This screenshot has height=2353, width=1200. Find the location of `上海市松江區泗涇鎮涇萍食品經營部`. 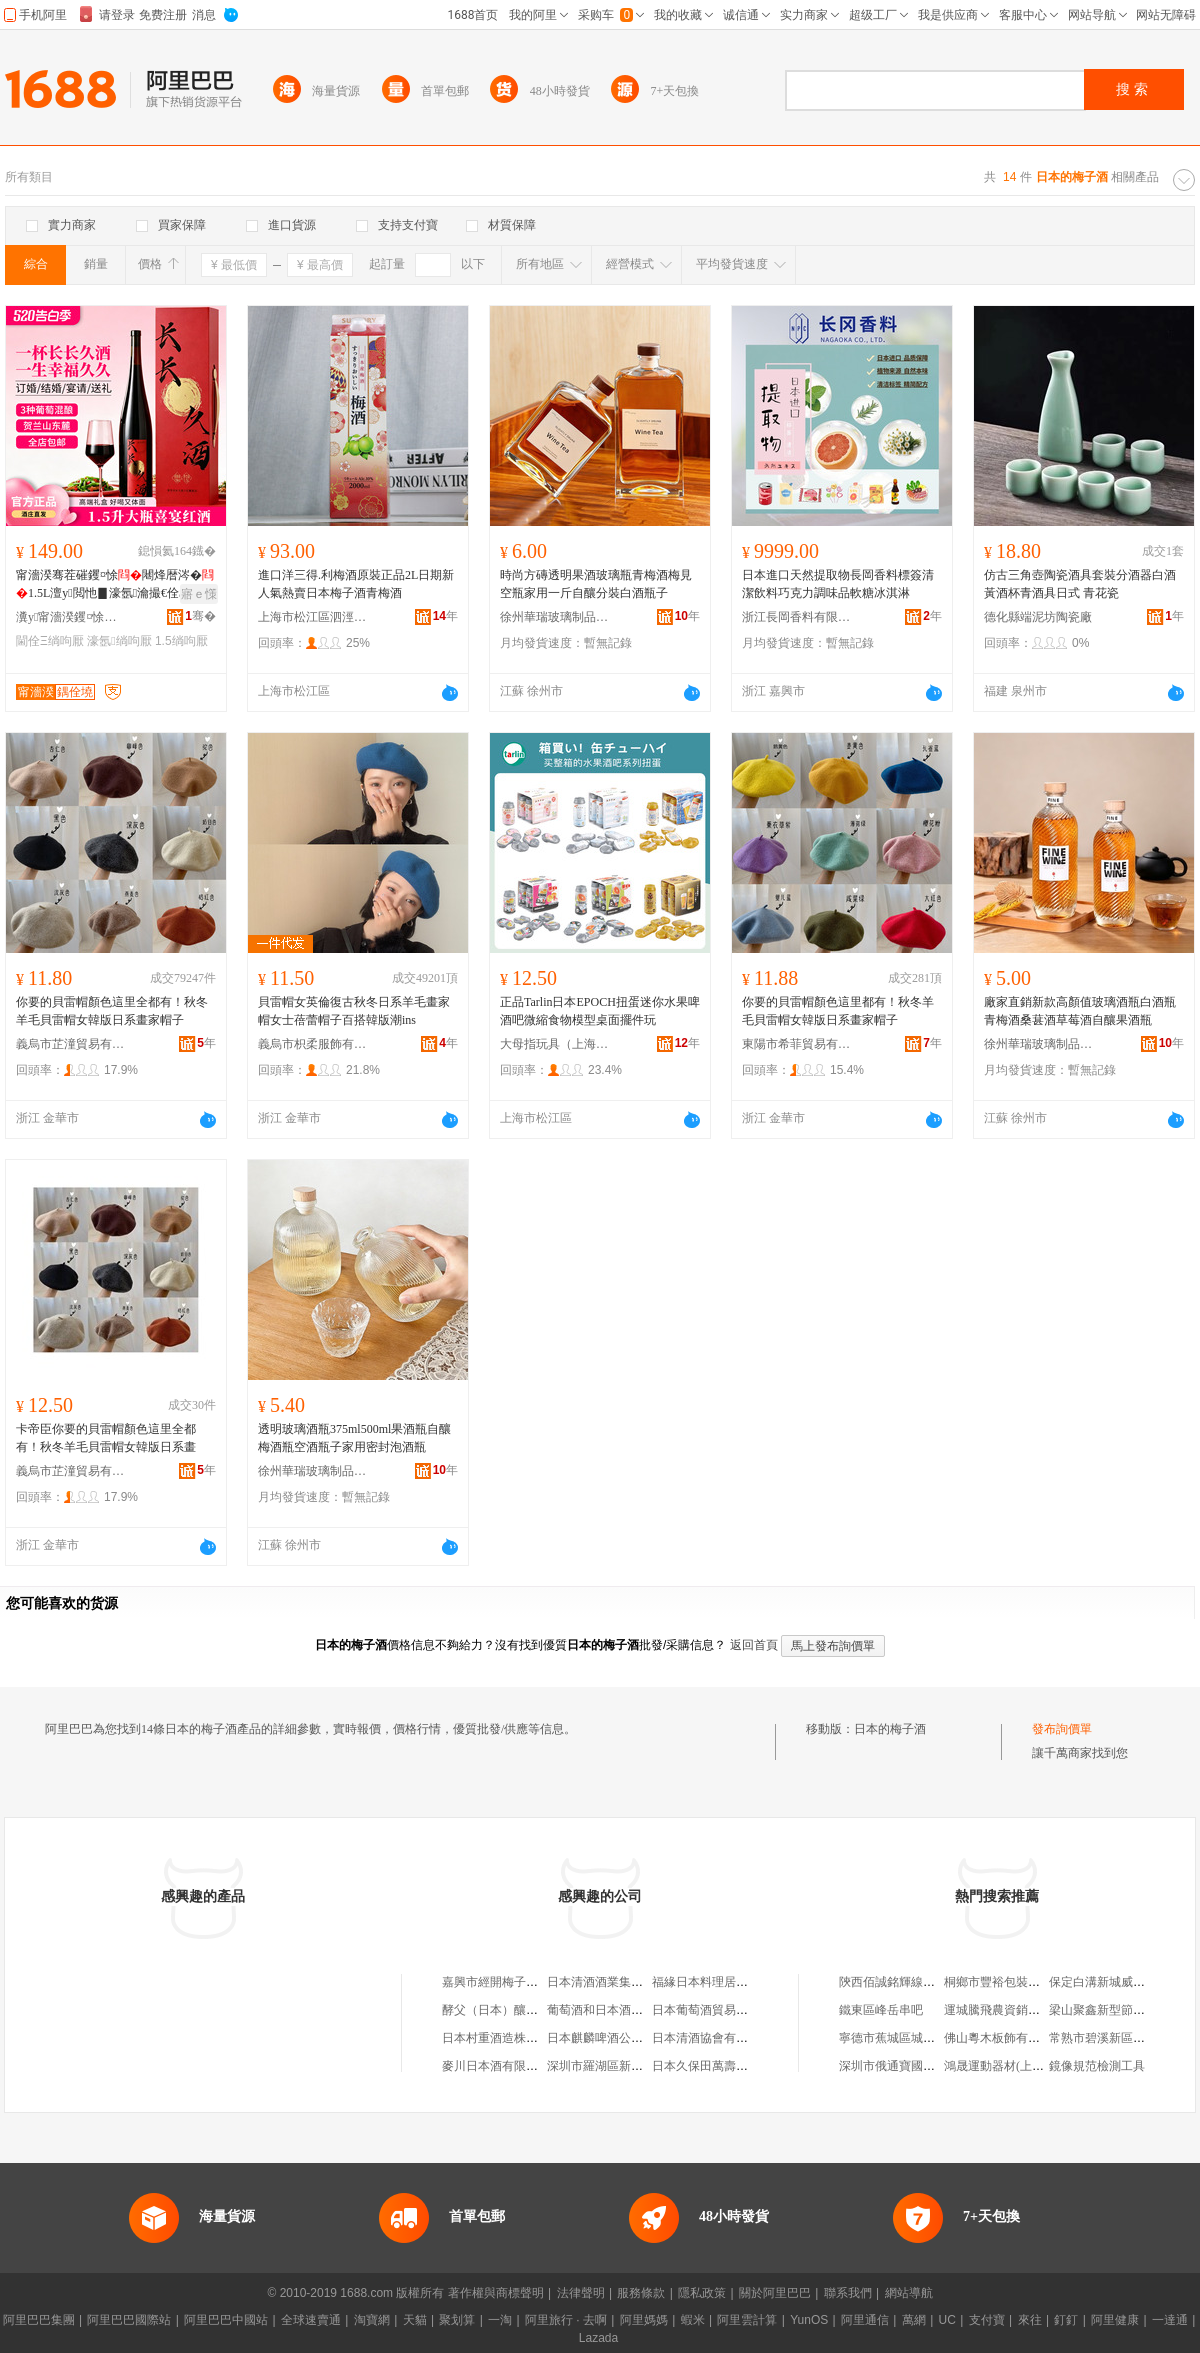

上海市松江區泗涇鎮涇萍食品經營部 is located at coordinates (313, 617).